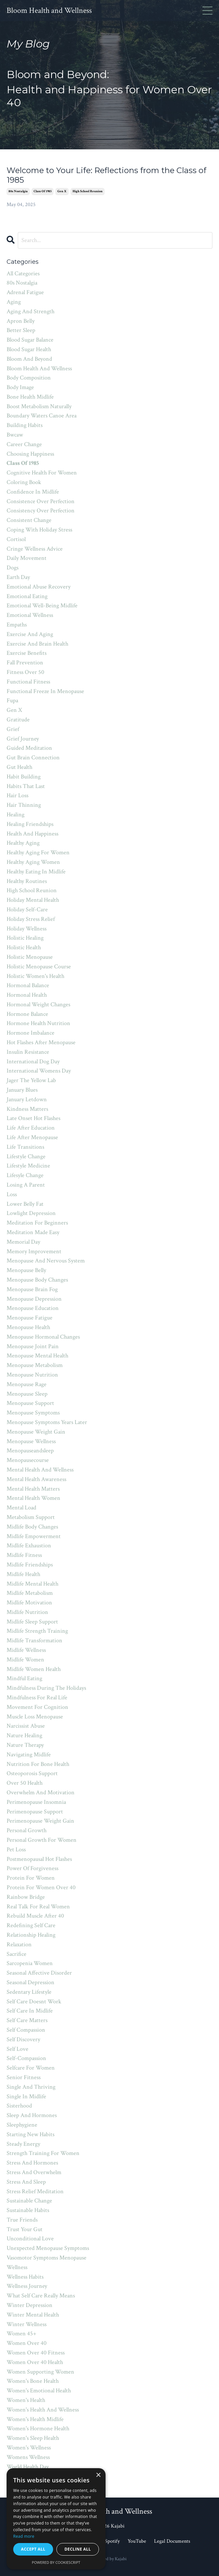 The height and width of the screenshot is (2576, 219). What do you see at coordinates (40, 1469) in the screenshot?
I see `mental health and wellness` at bounding box center [40, 1469].